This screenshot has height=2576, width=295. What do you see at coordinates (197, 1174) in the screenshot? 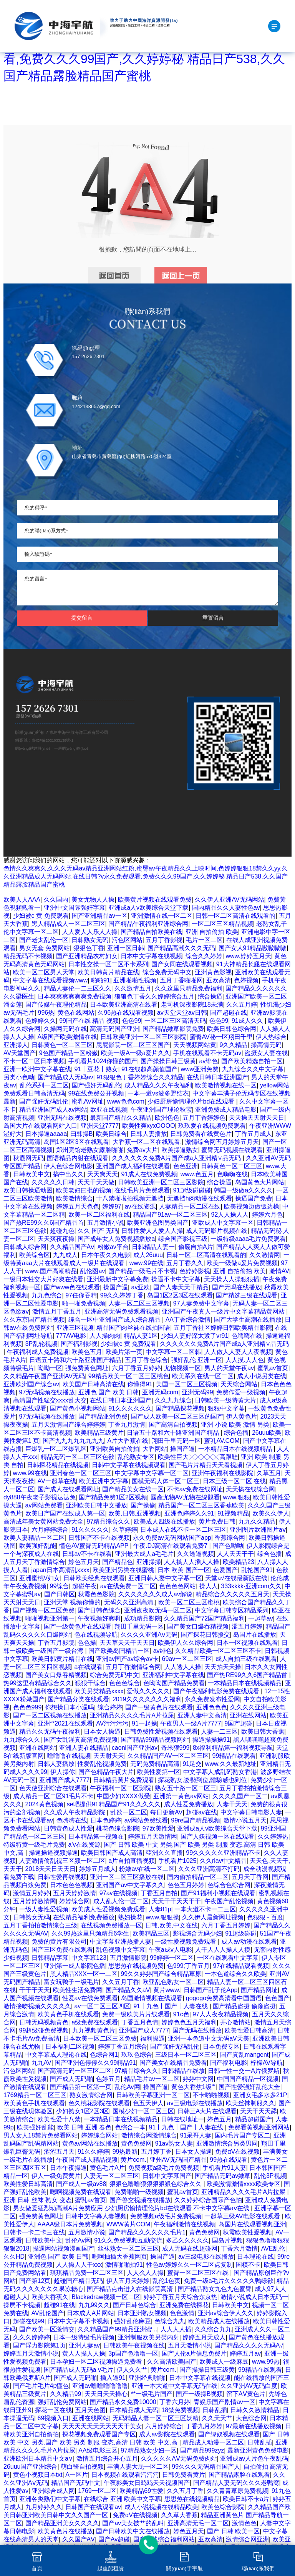
I see `www.色五月` at bounding box center [197, 1174].